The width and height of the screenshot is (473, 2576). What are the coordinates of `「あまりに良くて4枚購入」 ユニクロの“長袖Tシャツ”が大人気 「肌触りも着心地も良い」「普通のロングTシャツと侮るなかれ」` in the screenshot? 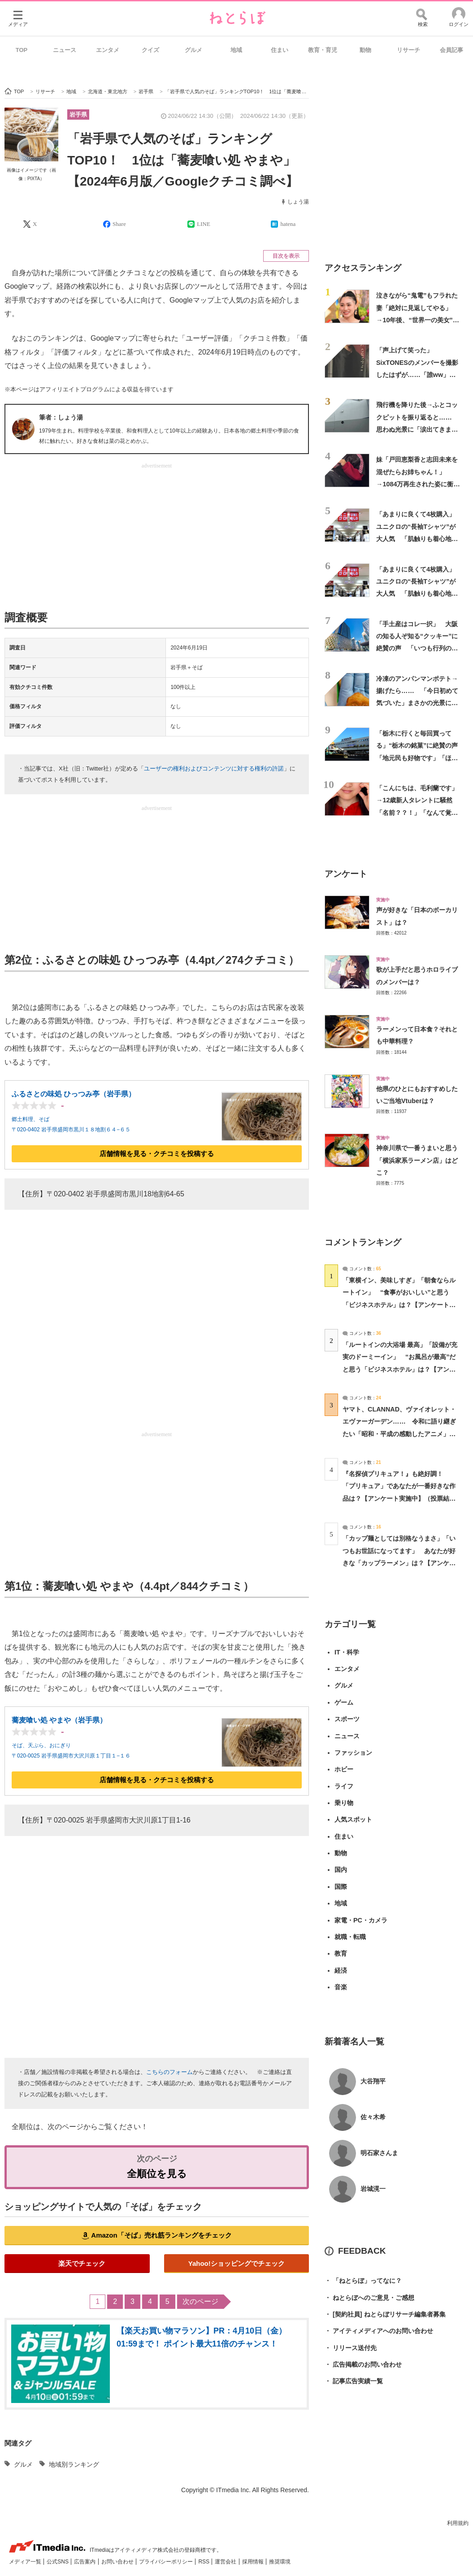 It's located at (419, 539).